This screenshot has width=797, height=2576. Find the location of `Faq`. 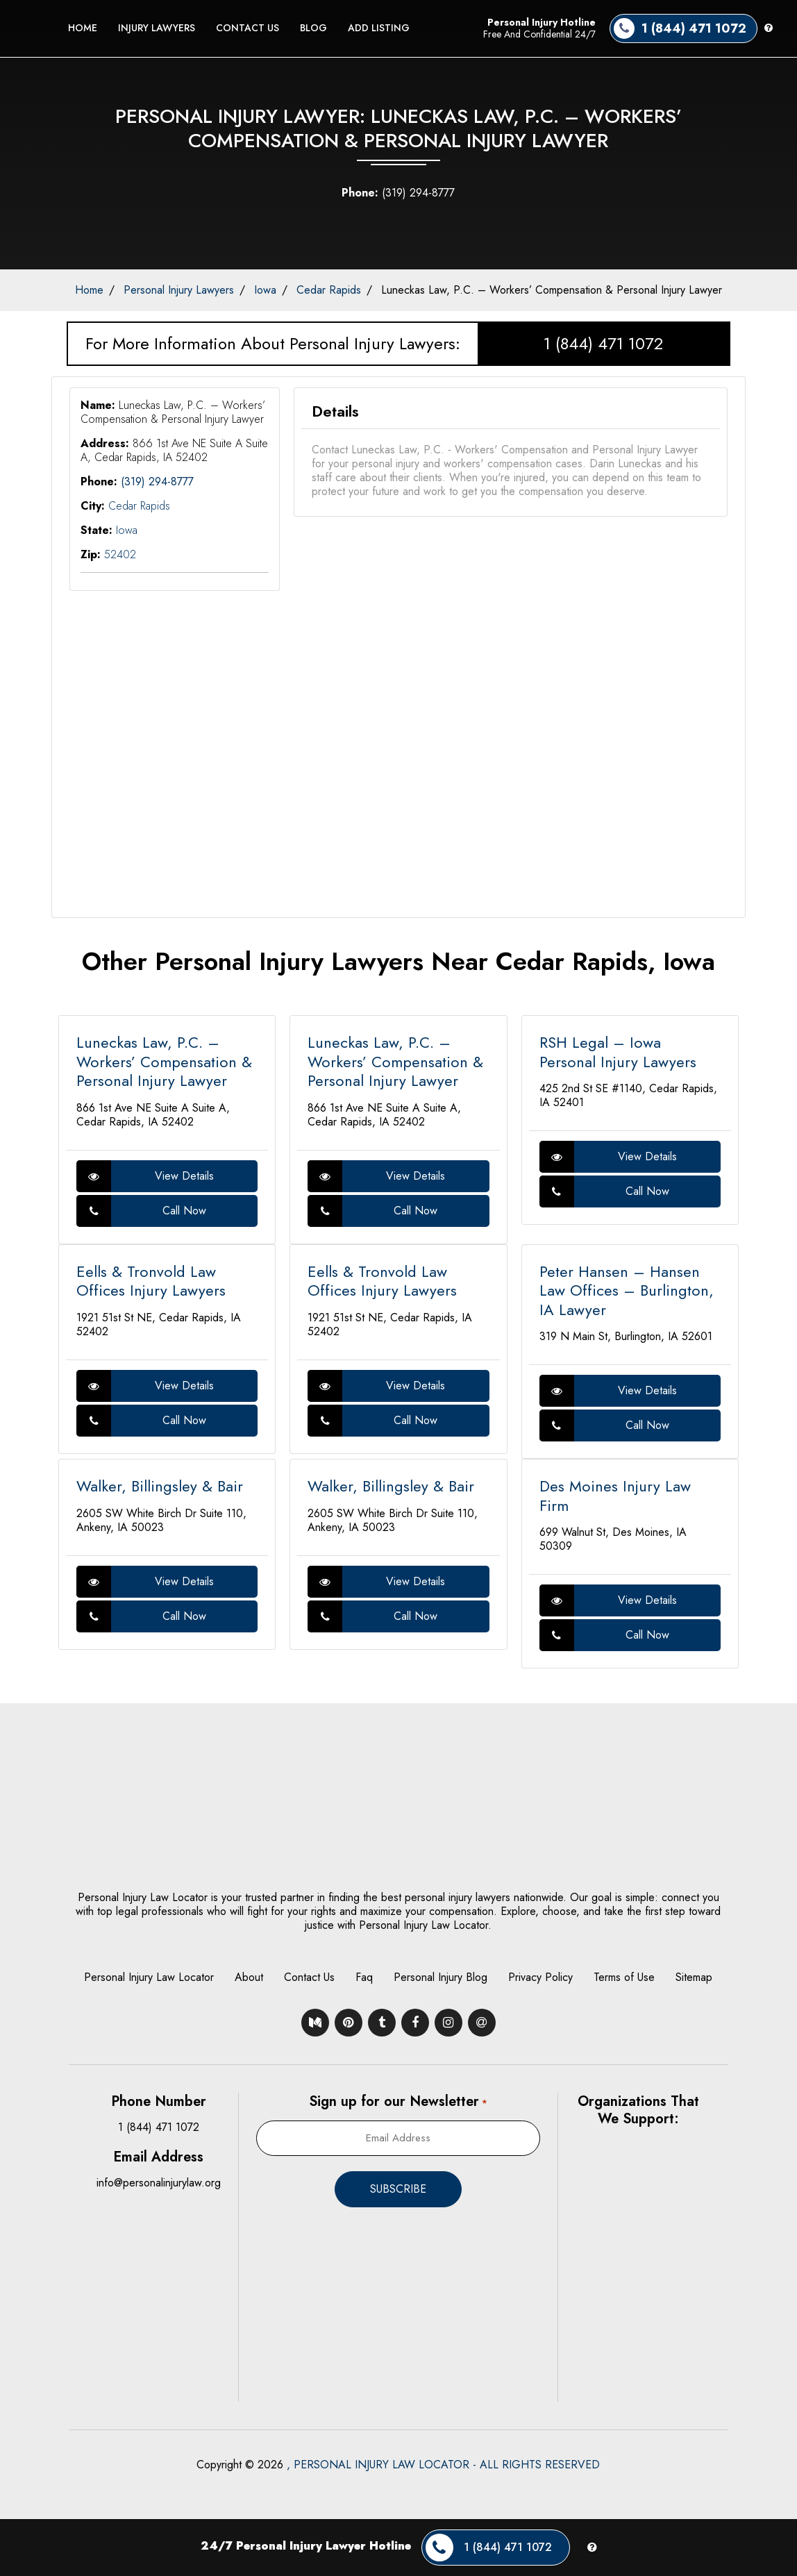

Faq is located at coordinates (364, 1977).